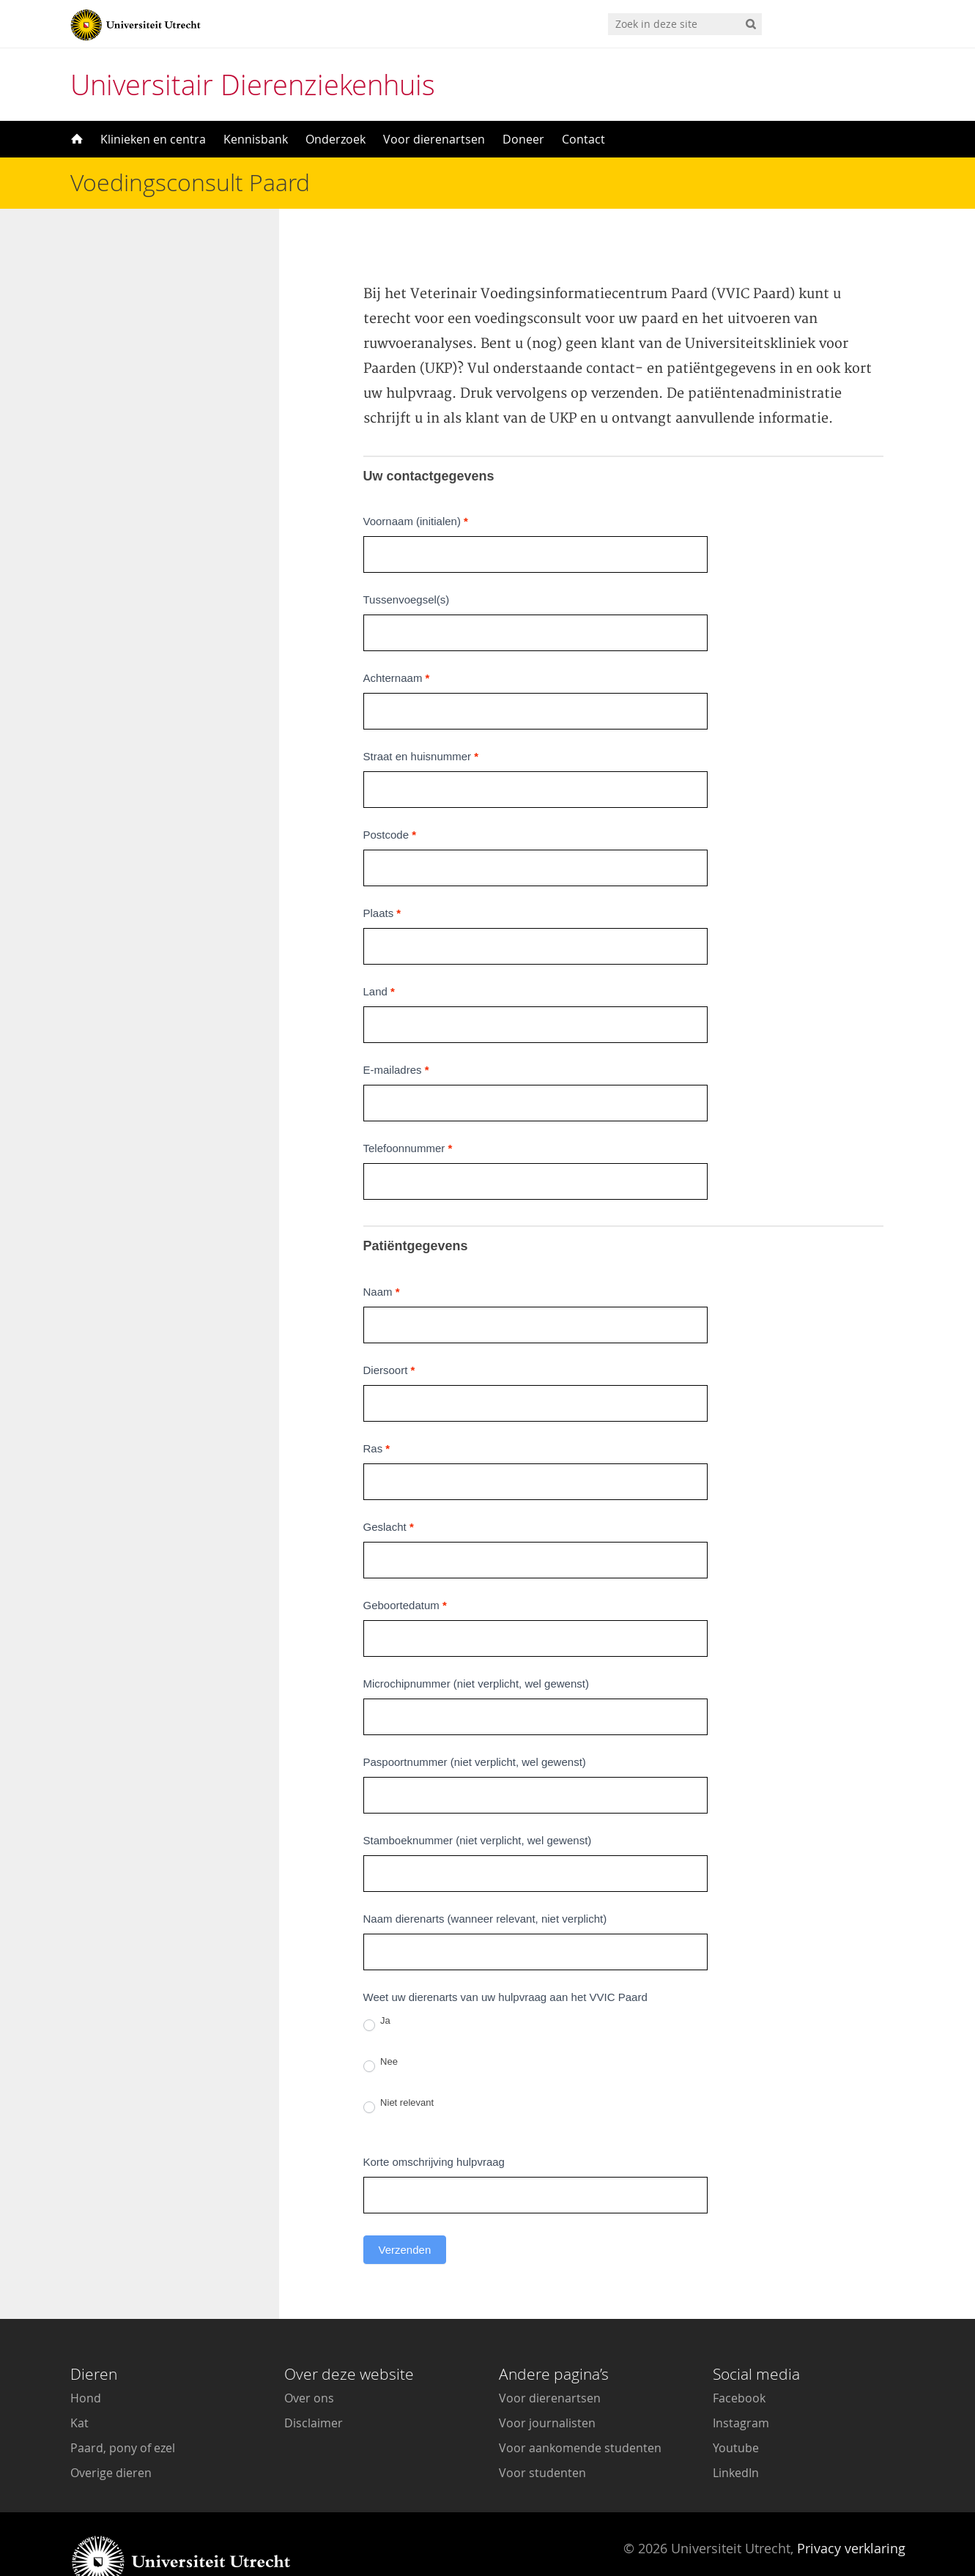  What do you see at coordinates (398, 2068) in the screenshot?
I see `Niet relevant` at bounding box center [398, 2068].